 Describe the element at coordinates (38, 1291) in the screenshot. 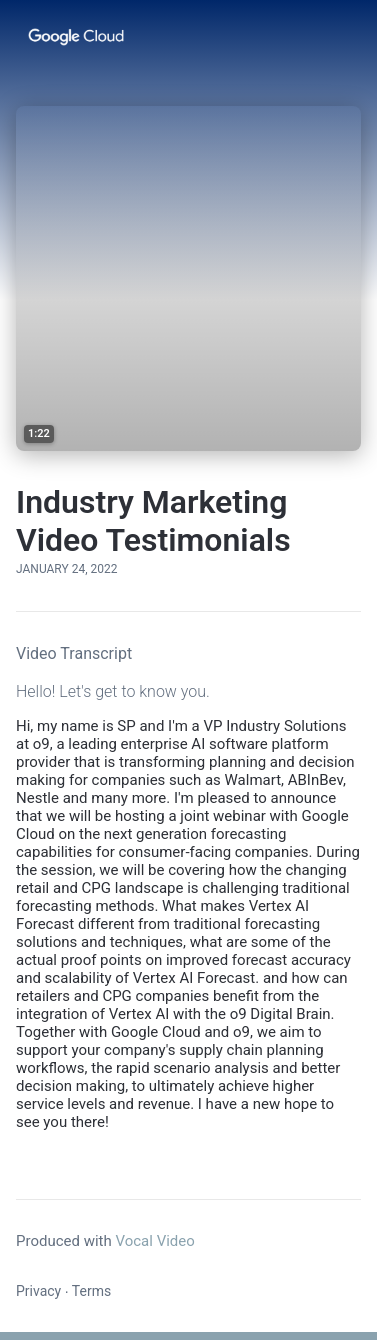

I see `Privacy` at that location.